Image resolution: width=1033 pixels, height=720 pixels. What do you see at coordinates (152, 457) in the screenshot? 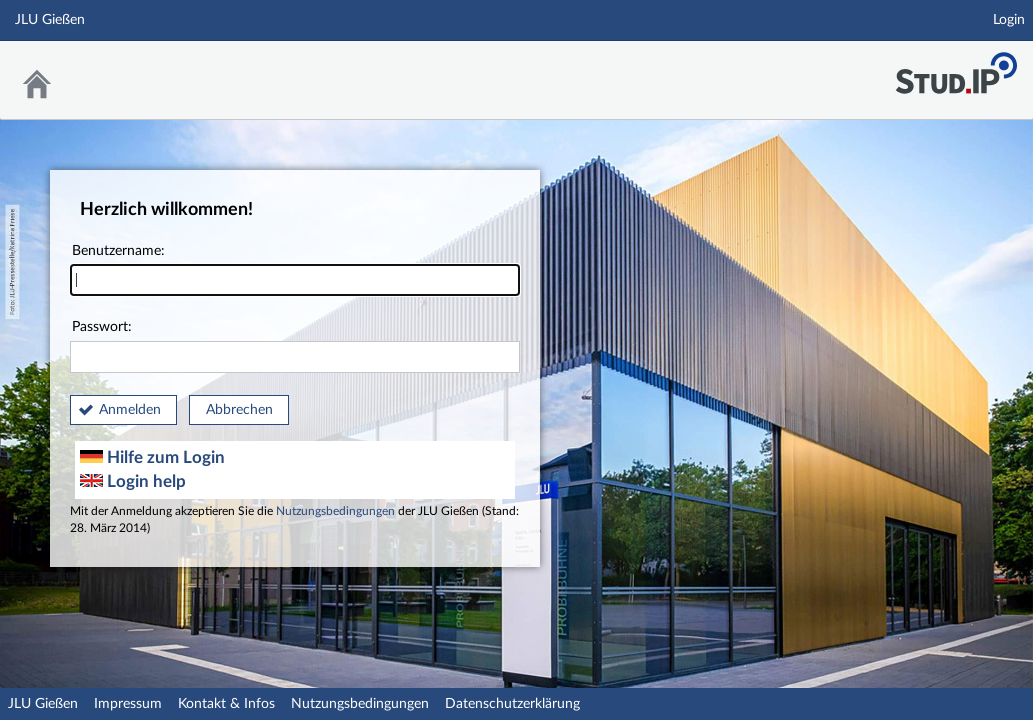
I see `Hilfe zum Login` at bounding box center [152, 457].